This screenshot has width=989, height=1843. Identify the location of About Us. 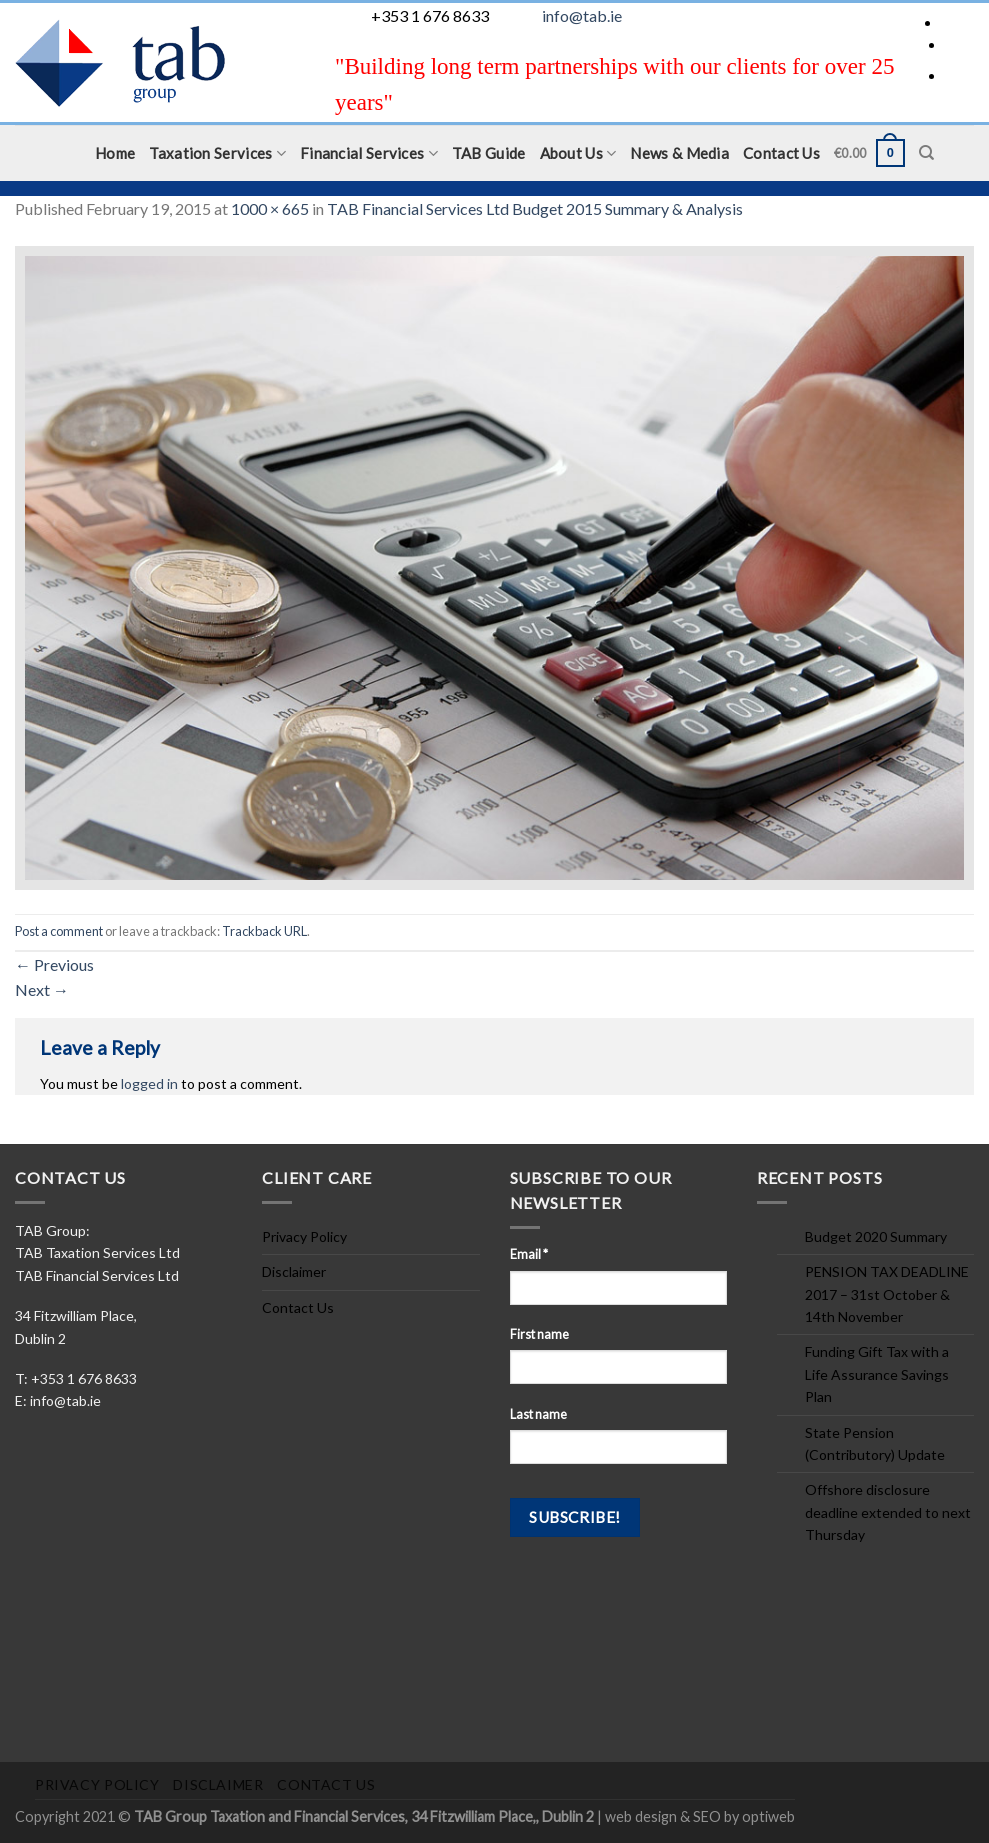
(578, 153).